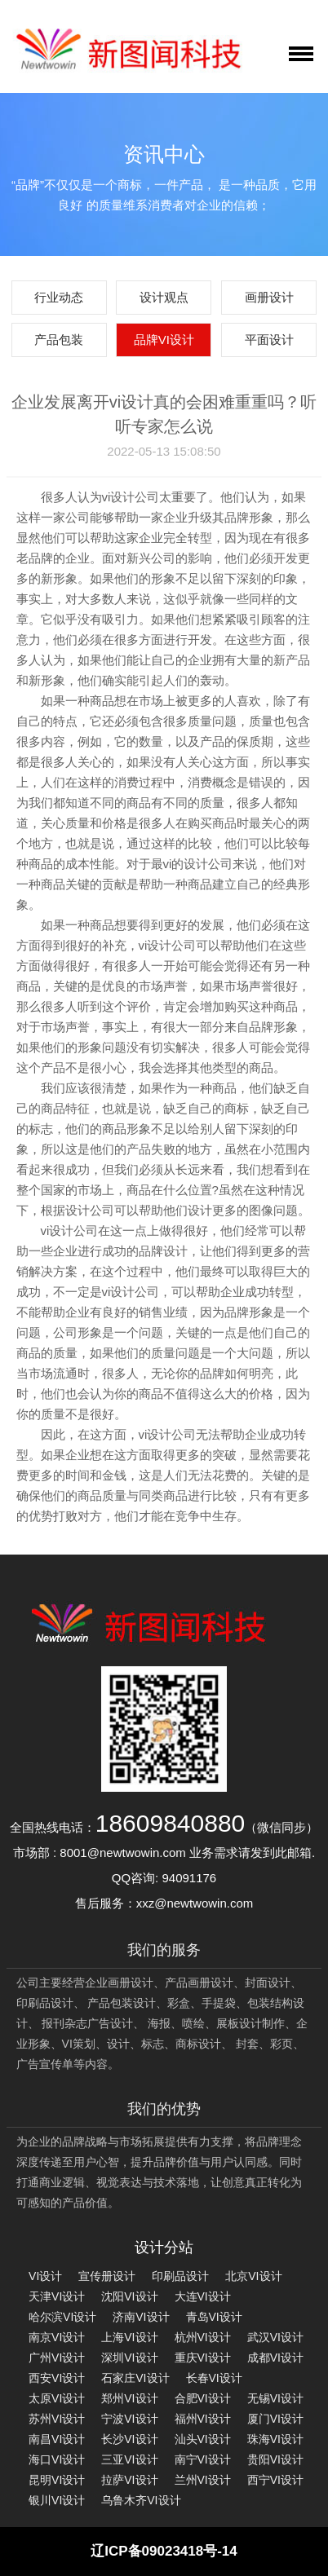 Image resolution: width=328 pixels, height=2576 pixels. I want to click on 三亚VI设计, so click(129, 2459).